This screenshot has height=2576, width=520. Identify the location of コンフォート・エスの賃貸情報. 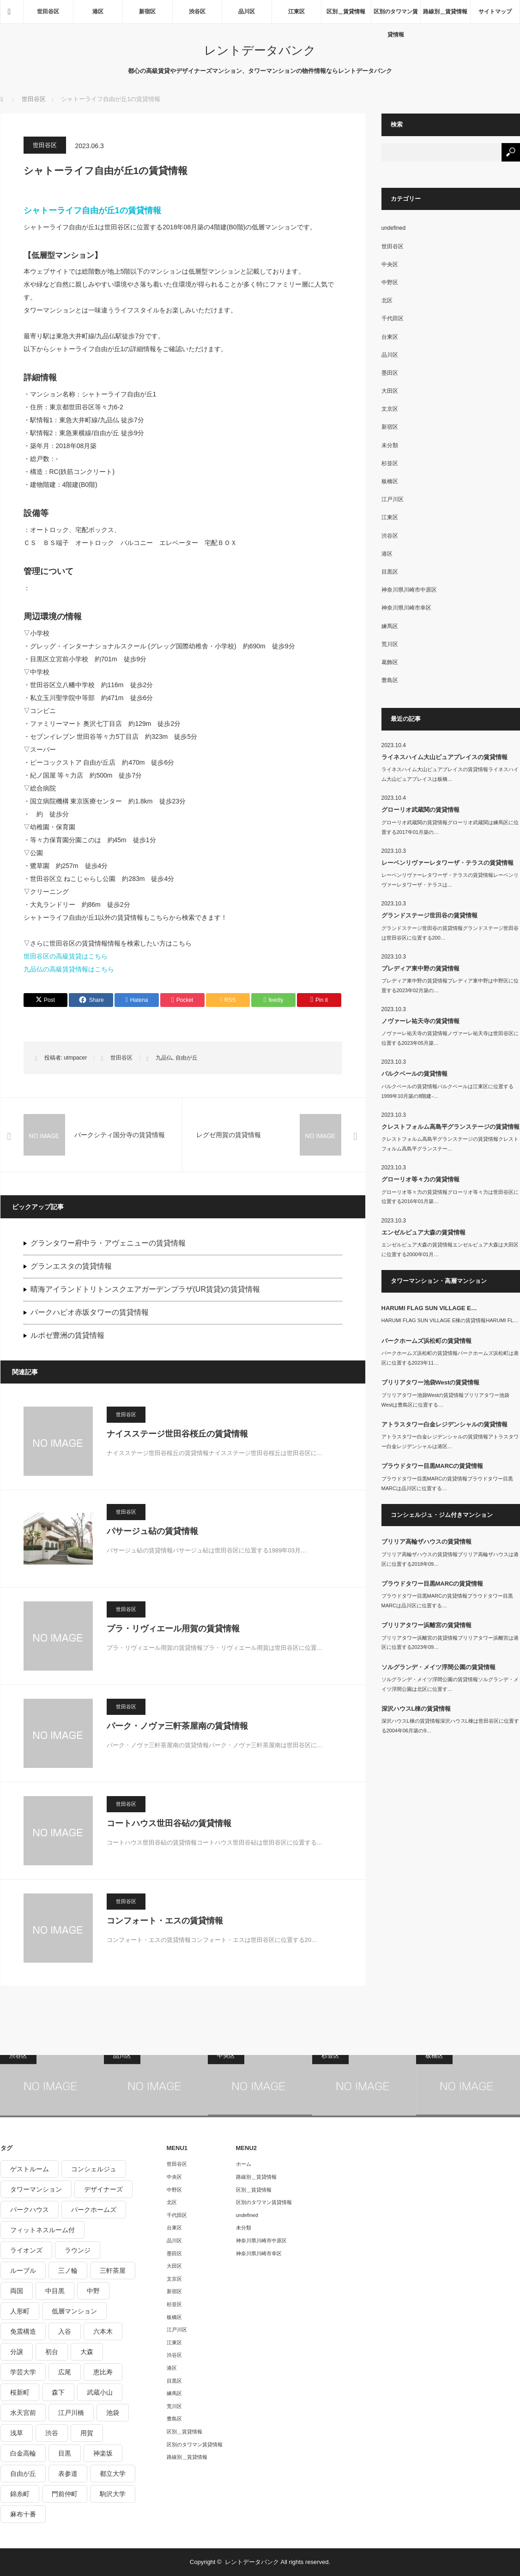
(165, 1920).